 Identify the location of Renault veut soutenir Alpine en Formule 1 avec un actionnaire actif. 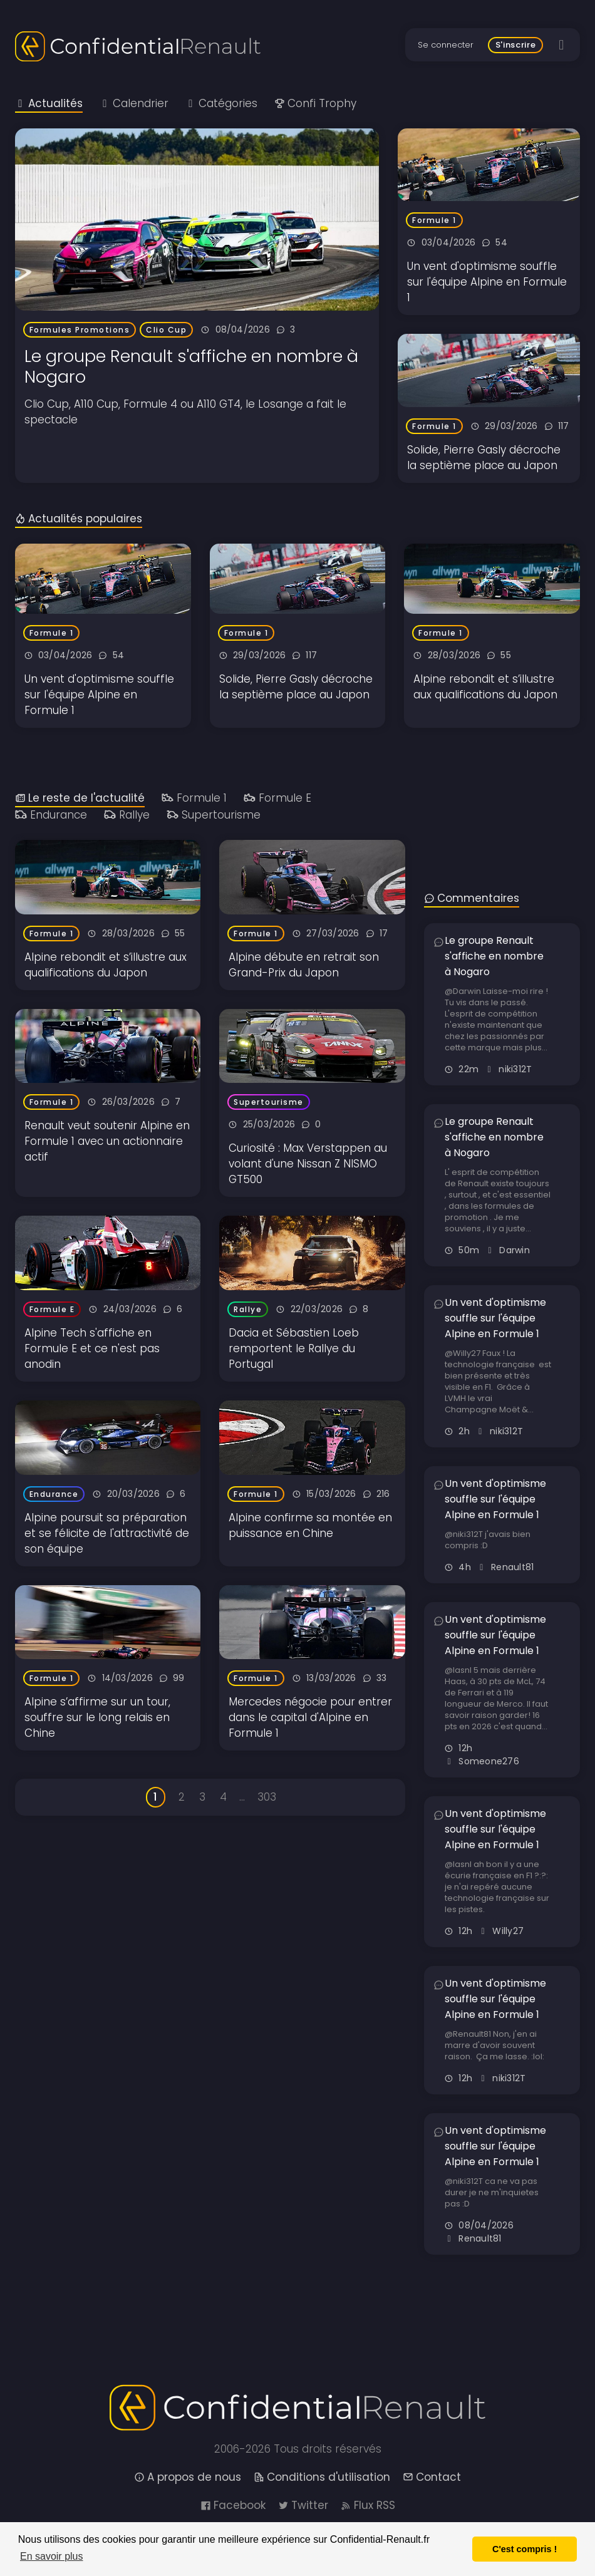
(107, 1141).